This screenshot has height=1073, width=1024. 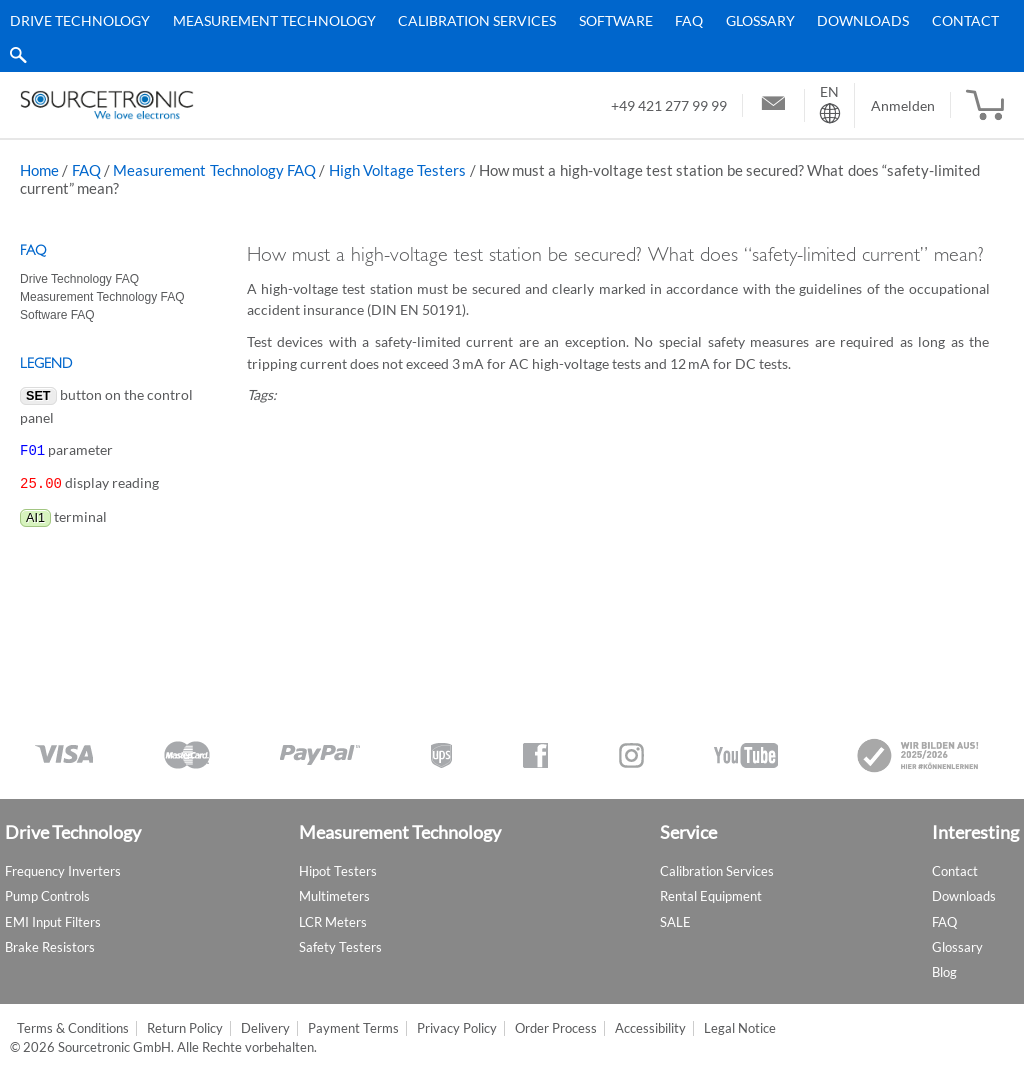 I want to click on Calibration Services, so click(x=477, y=20).